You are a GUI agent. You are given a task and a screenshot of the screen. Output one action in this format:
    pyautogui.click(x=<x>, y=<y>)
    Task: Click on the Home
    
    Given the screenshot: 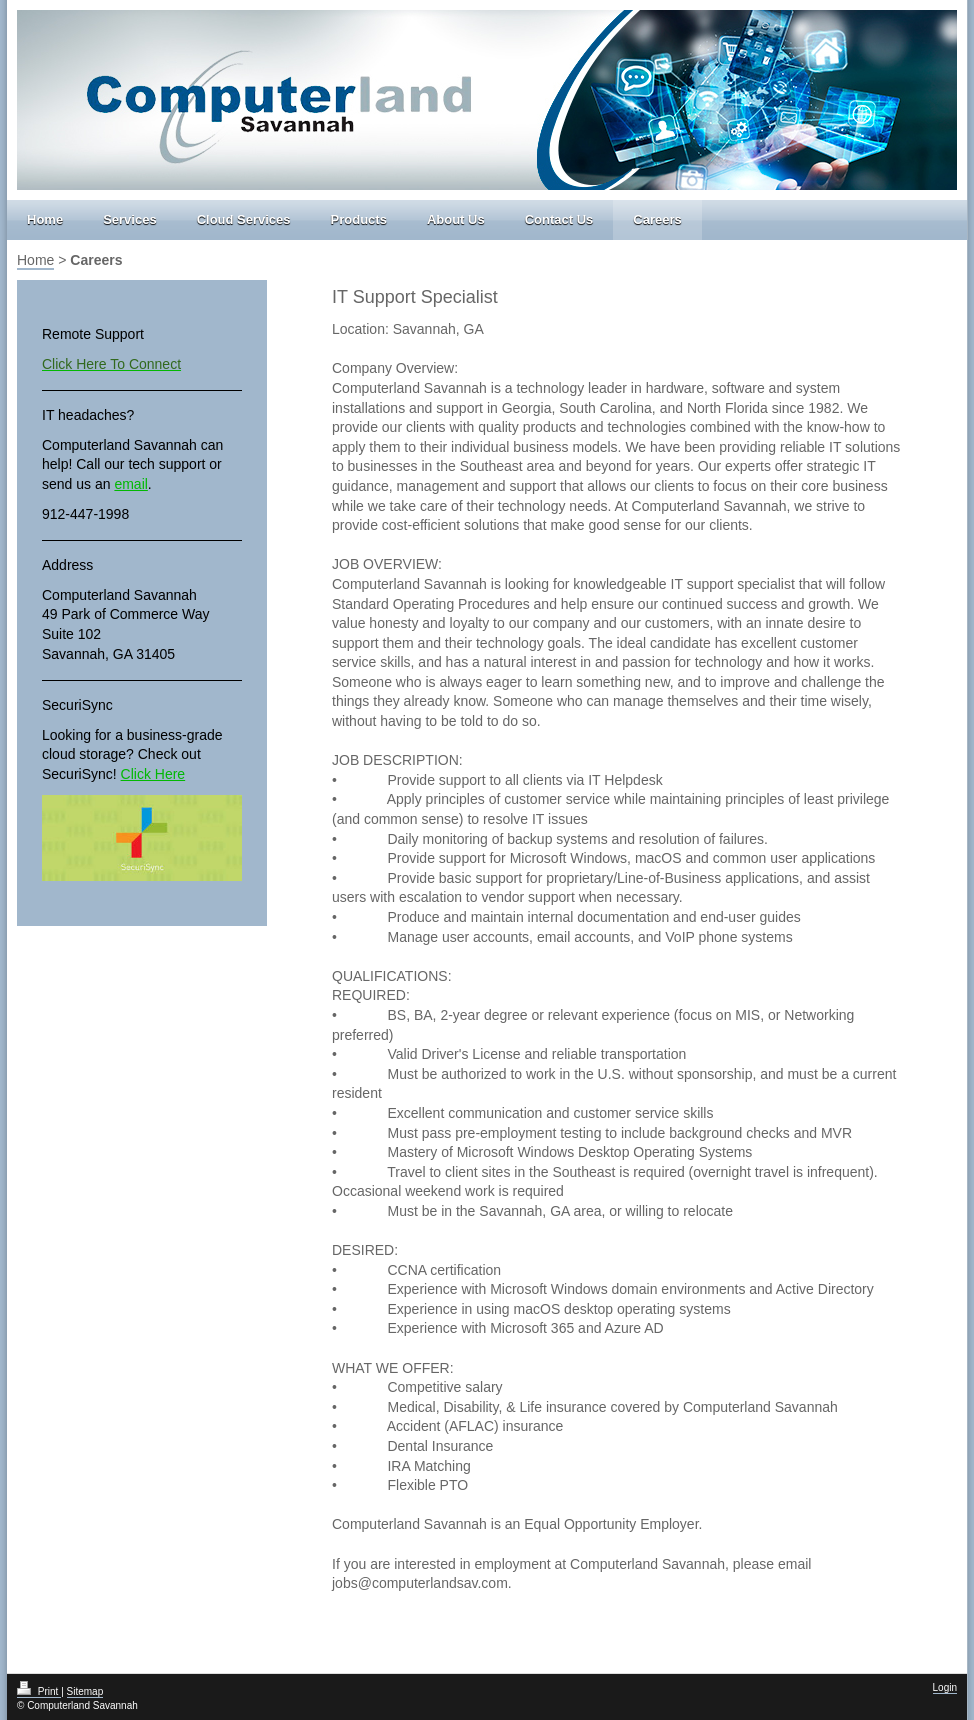 What is the action you would take?
    pyautogui.click(x=45, y=219)
    